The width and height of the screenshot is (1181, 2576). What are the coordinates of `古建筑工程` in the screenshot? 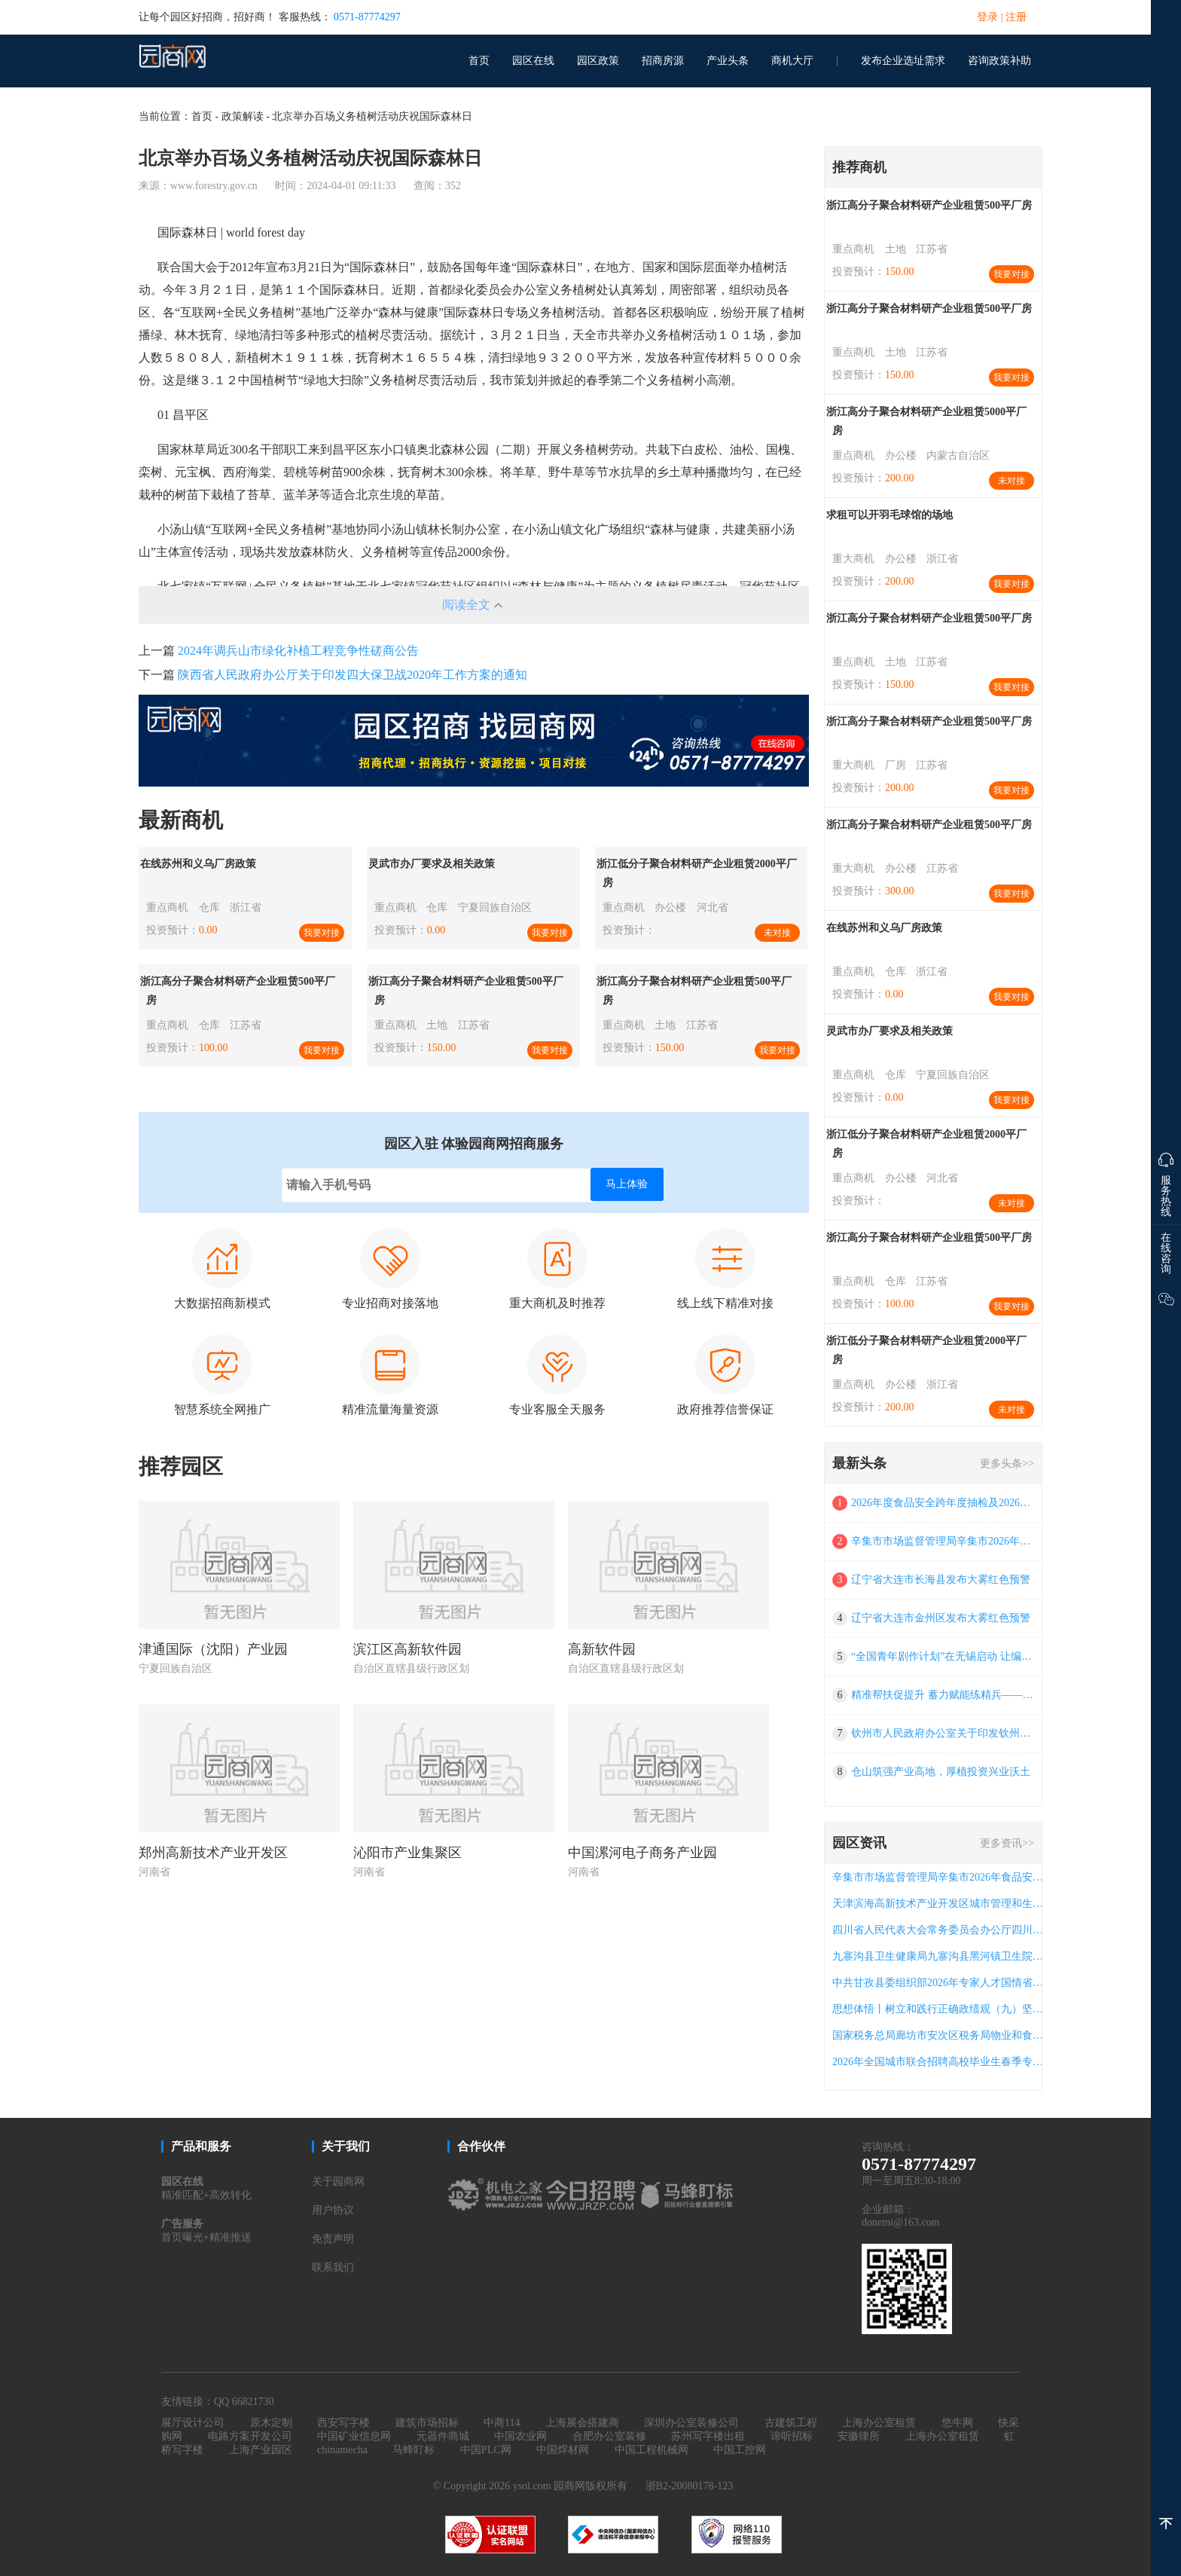 It's located at (790, 2422).